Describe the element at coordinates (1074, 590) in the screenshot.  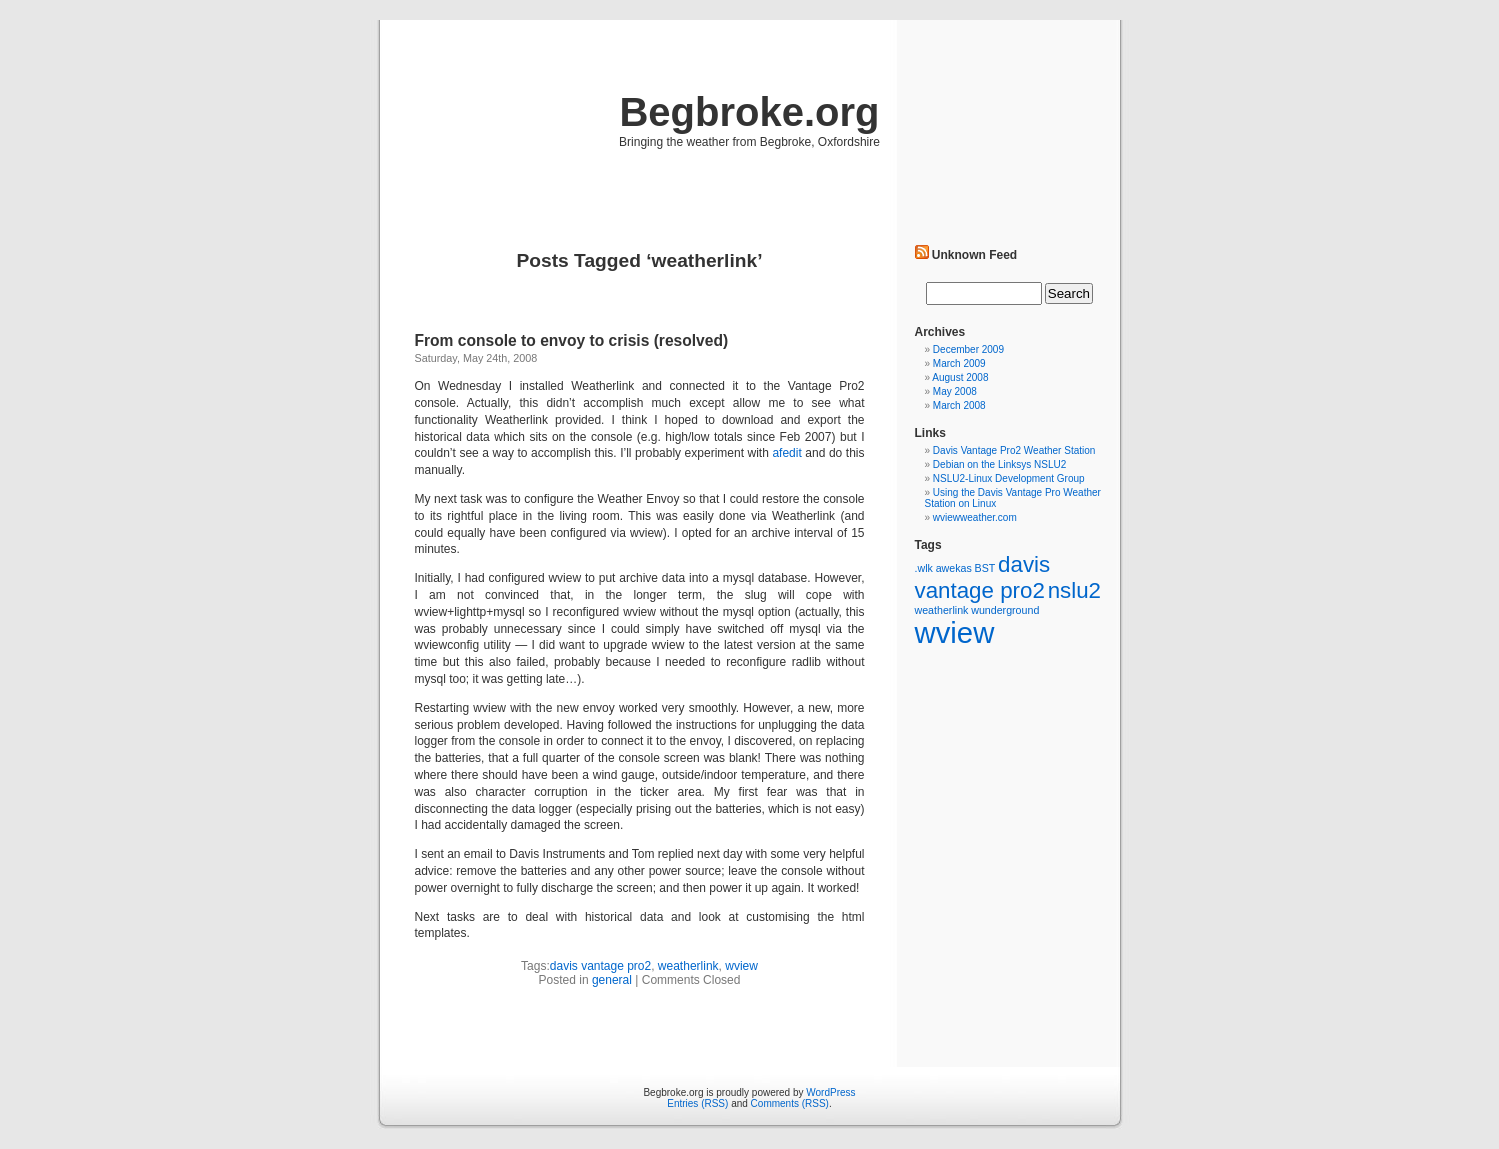
I see `nslu2 [nslu2 (3 items)]` at that location.